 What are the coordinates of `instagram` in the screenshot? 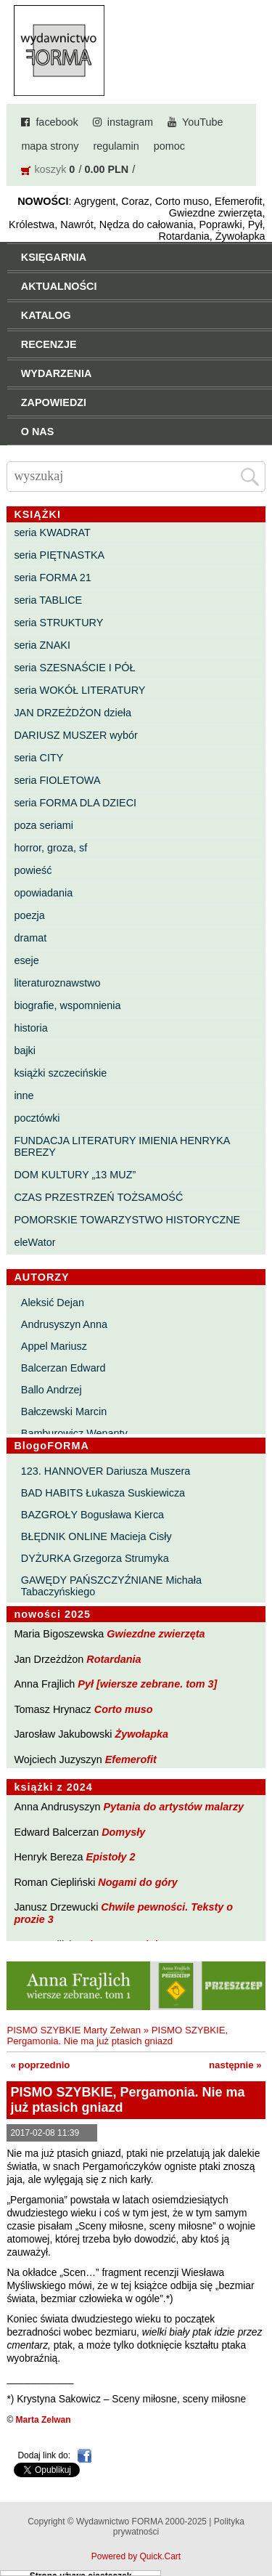 It's located at (130, 122).